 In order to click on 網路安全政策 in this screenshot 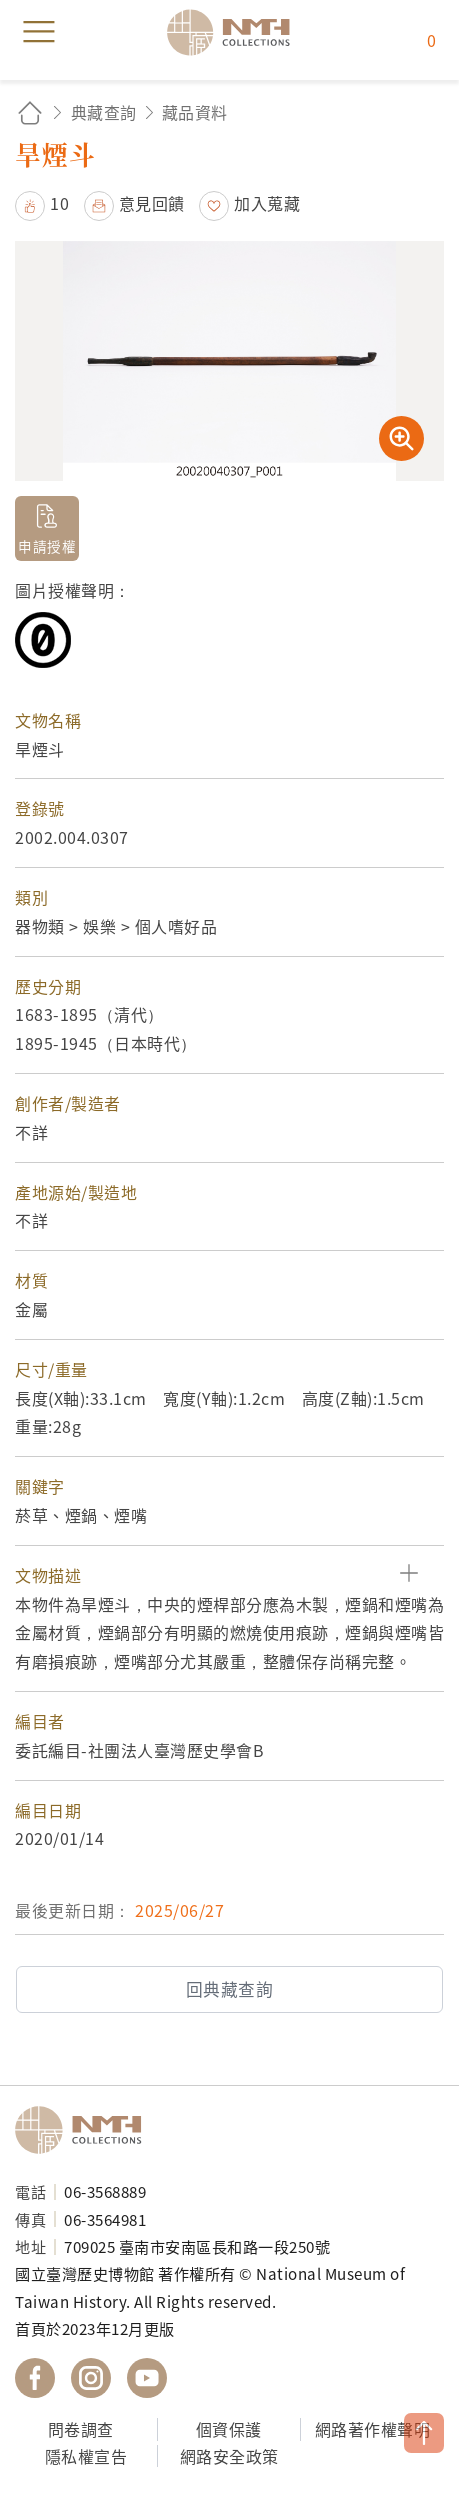, I will do `click(229, 2456)`.